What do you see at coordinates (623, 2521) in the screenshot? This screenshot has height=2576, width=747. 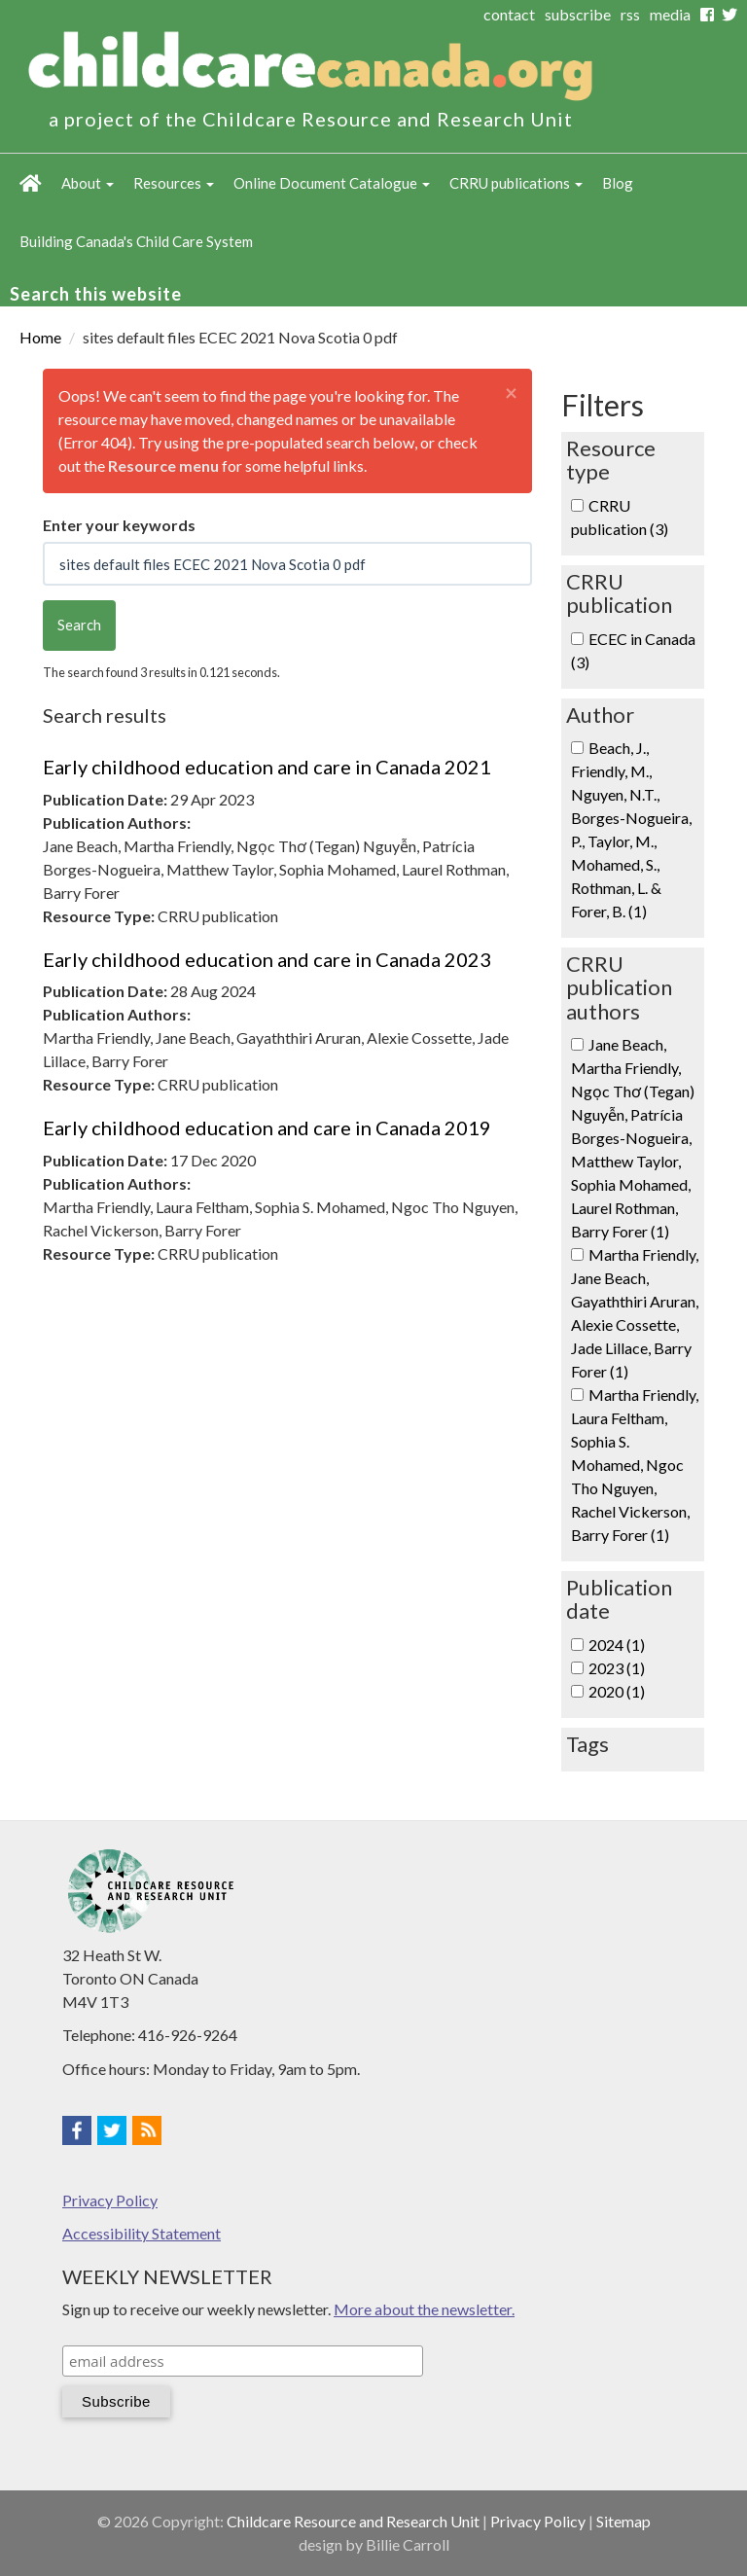 I see `Sitemap` at bounding box center [623, 2521].